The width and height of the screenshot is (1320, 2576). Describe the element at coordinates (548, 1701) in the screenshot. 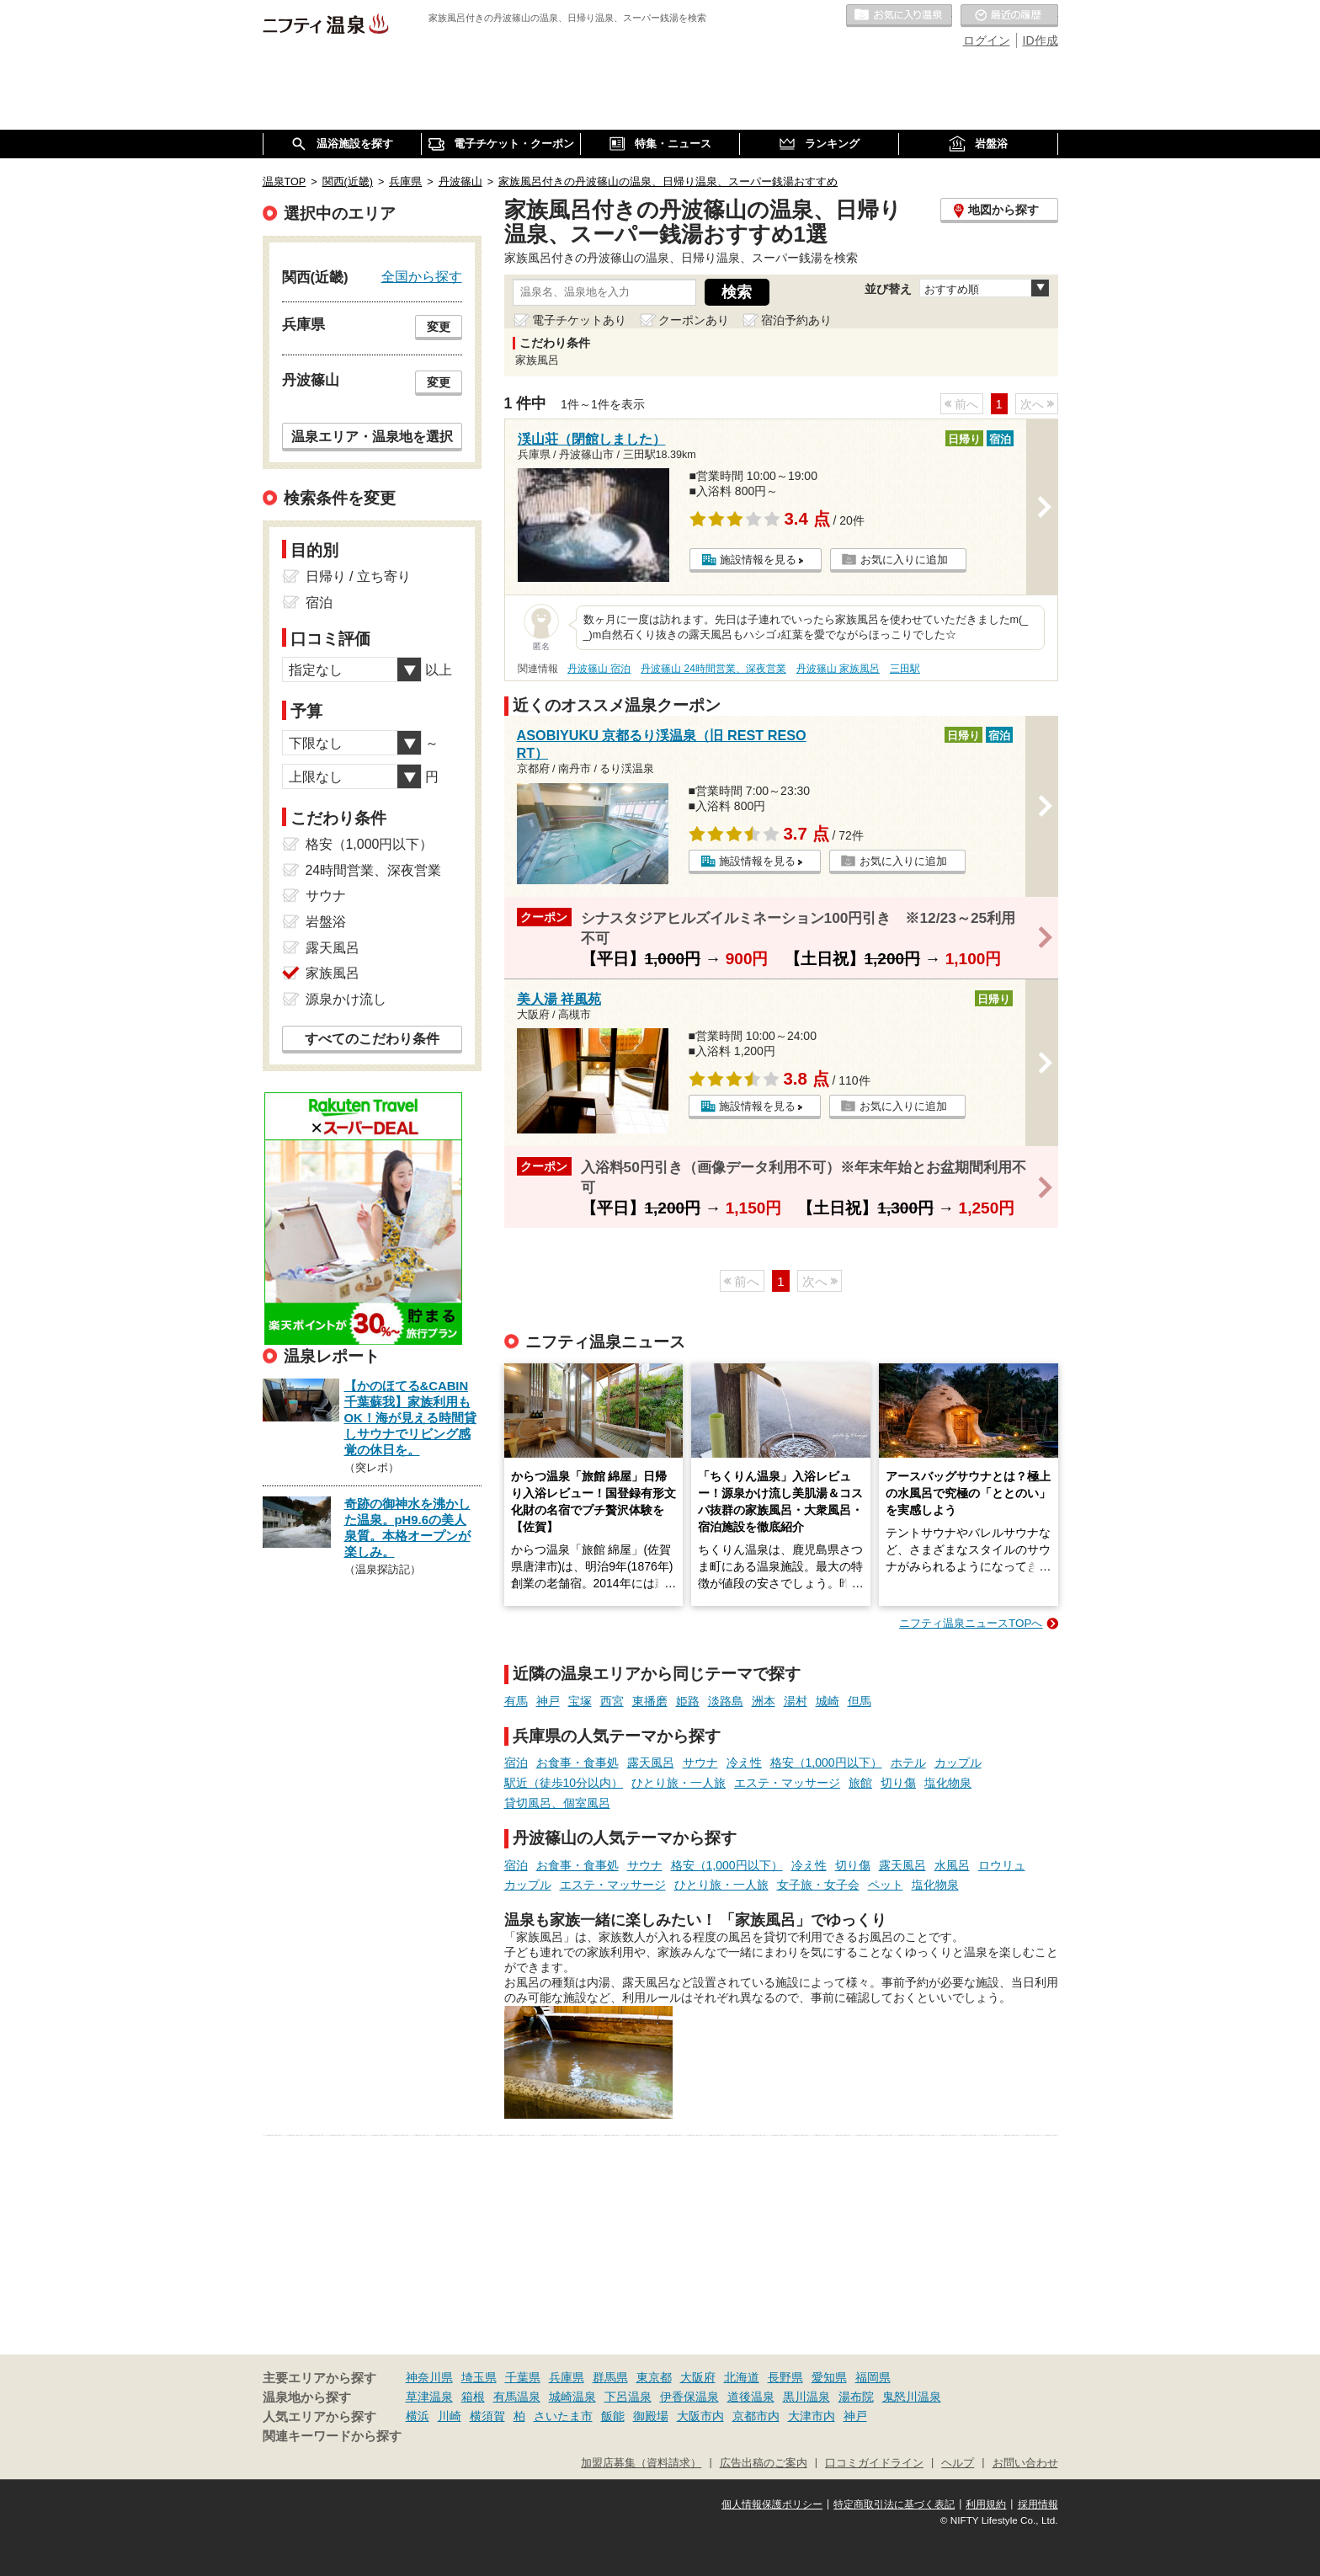

I see `神戸` at that location.